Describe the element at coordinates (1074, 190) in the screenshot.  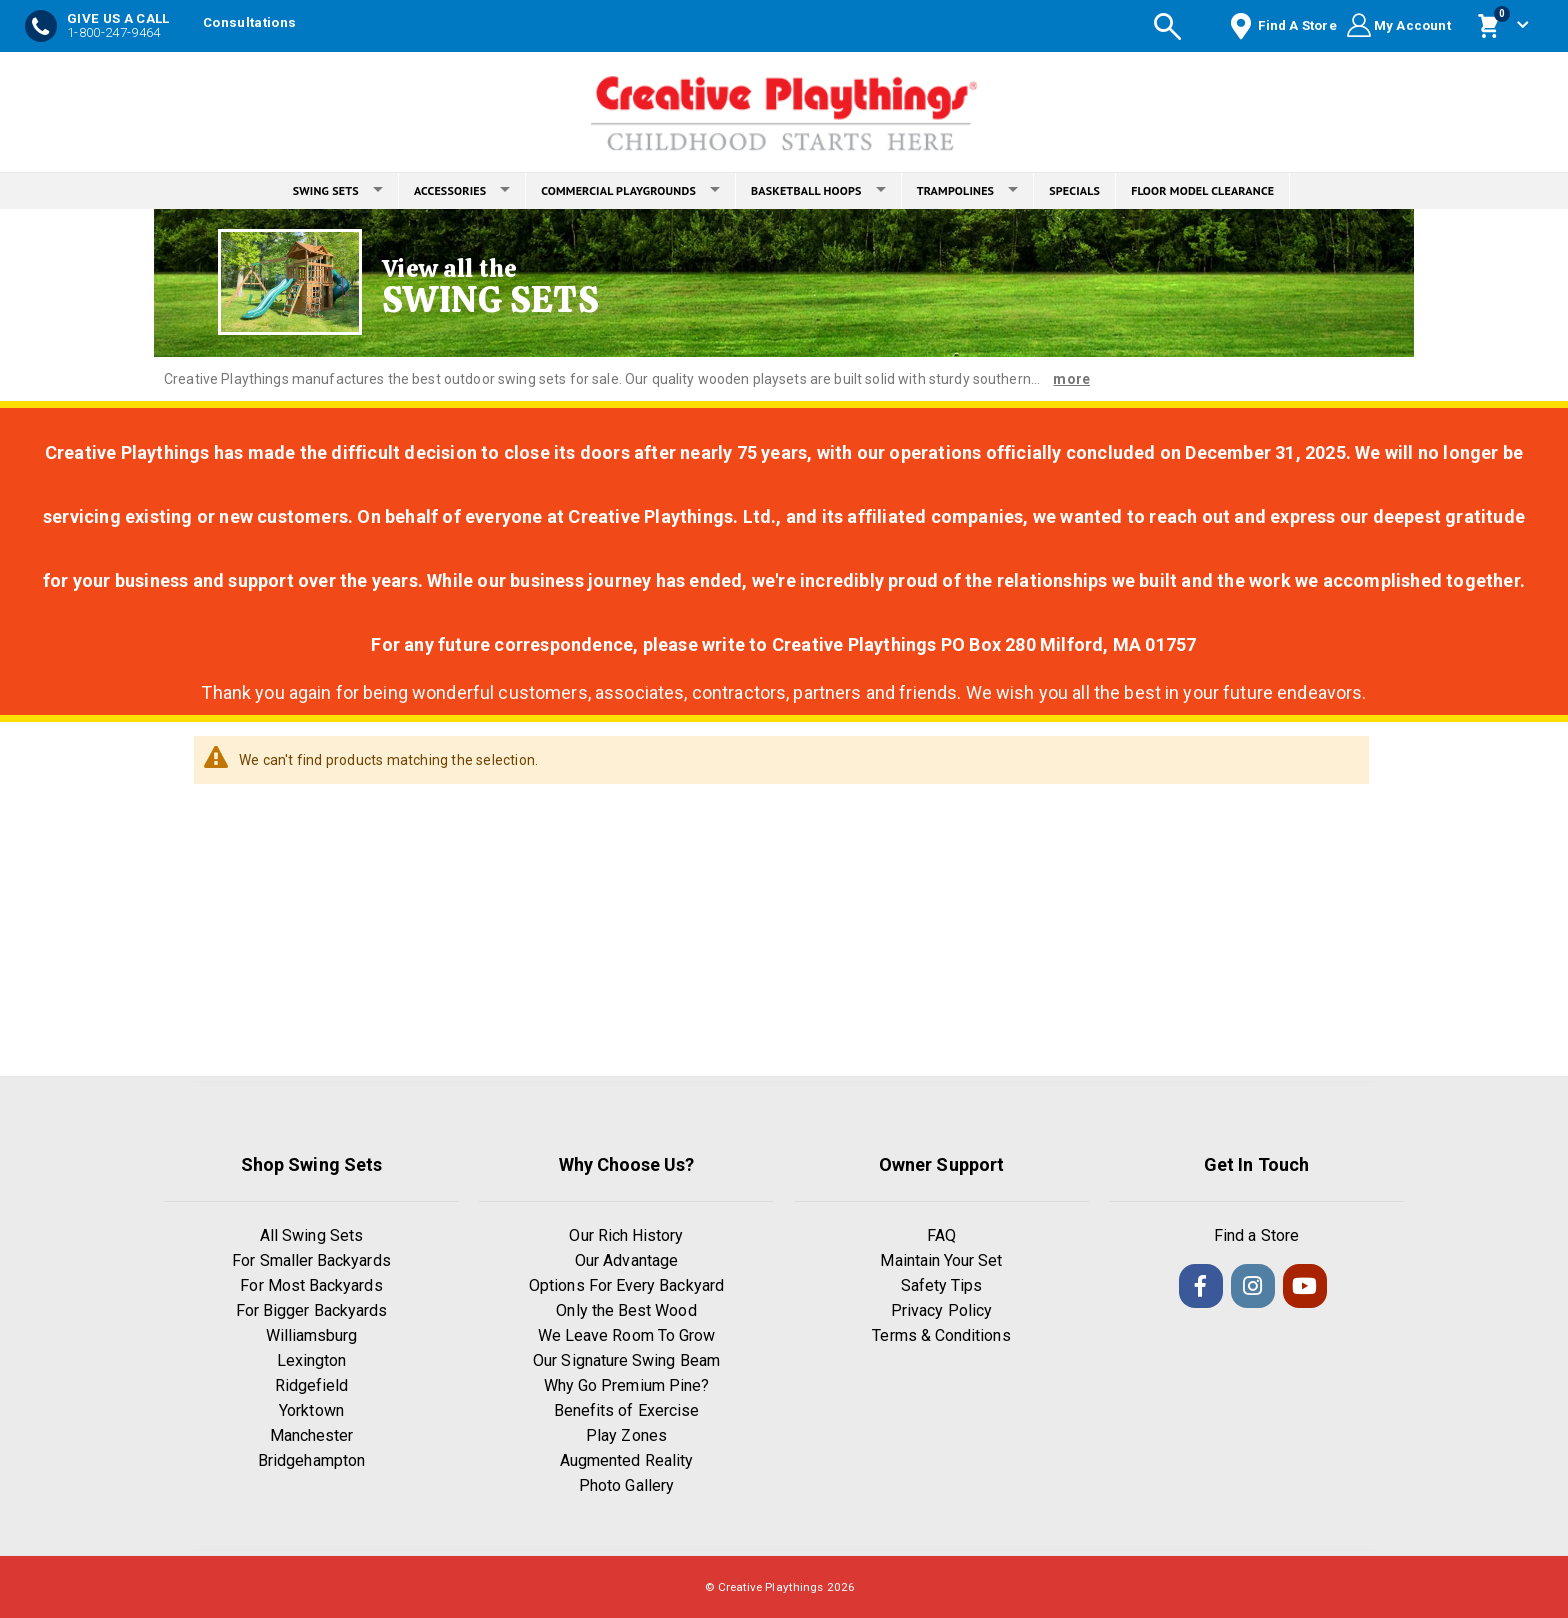
I see `SPECIALS` at that location.